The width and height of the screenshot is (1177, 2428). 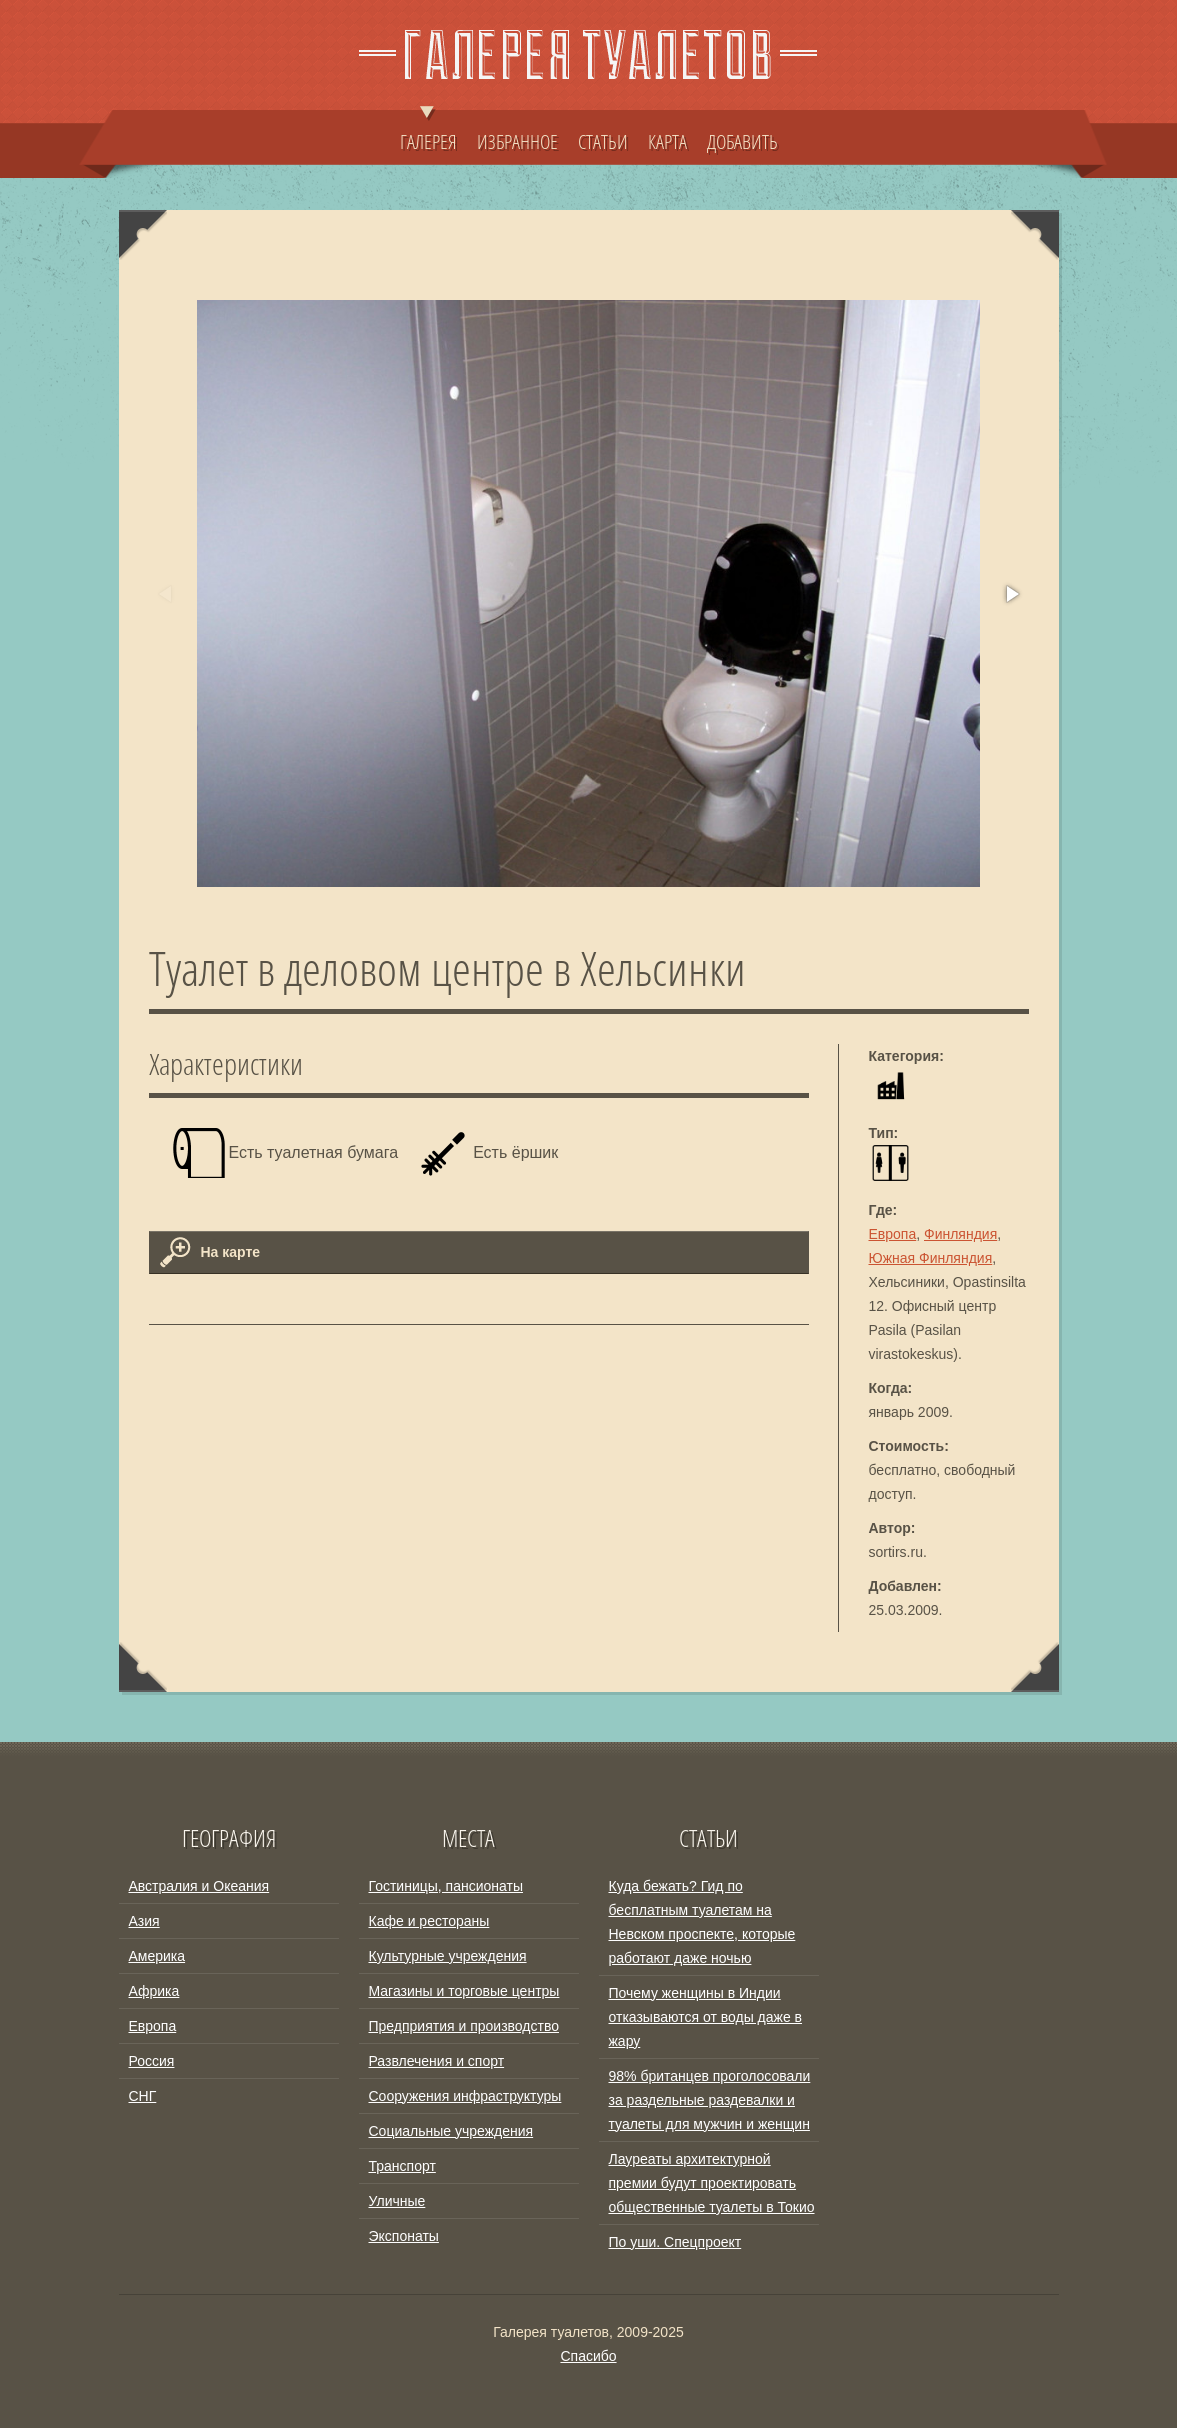 I want to click on [button], so click(x=1011, y=594).